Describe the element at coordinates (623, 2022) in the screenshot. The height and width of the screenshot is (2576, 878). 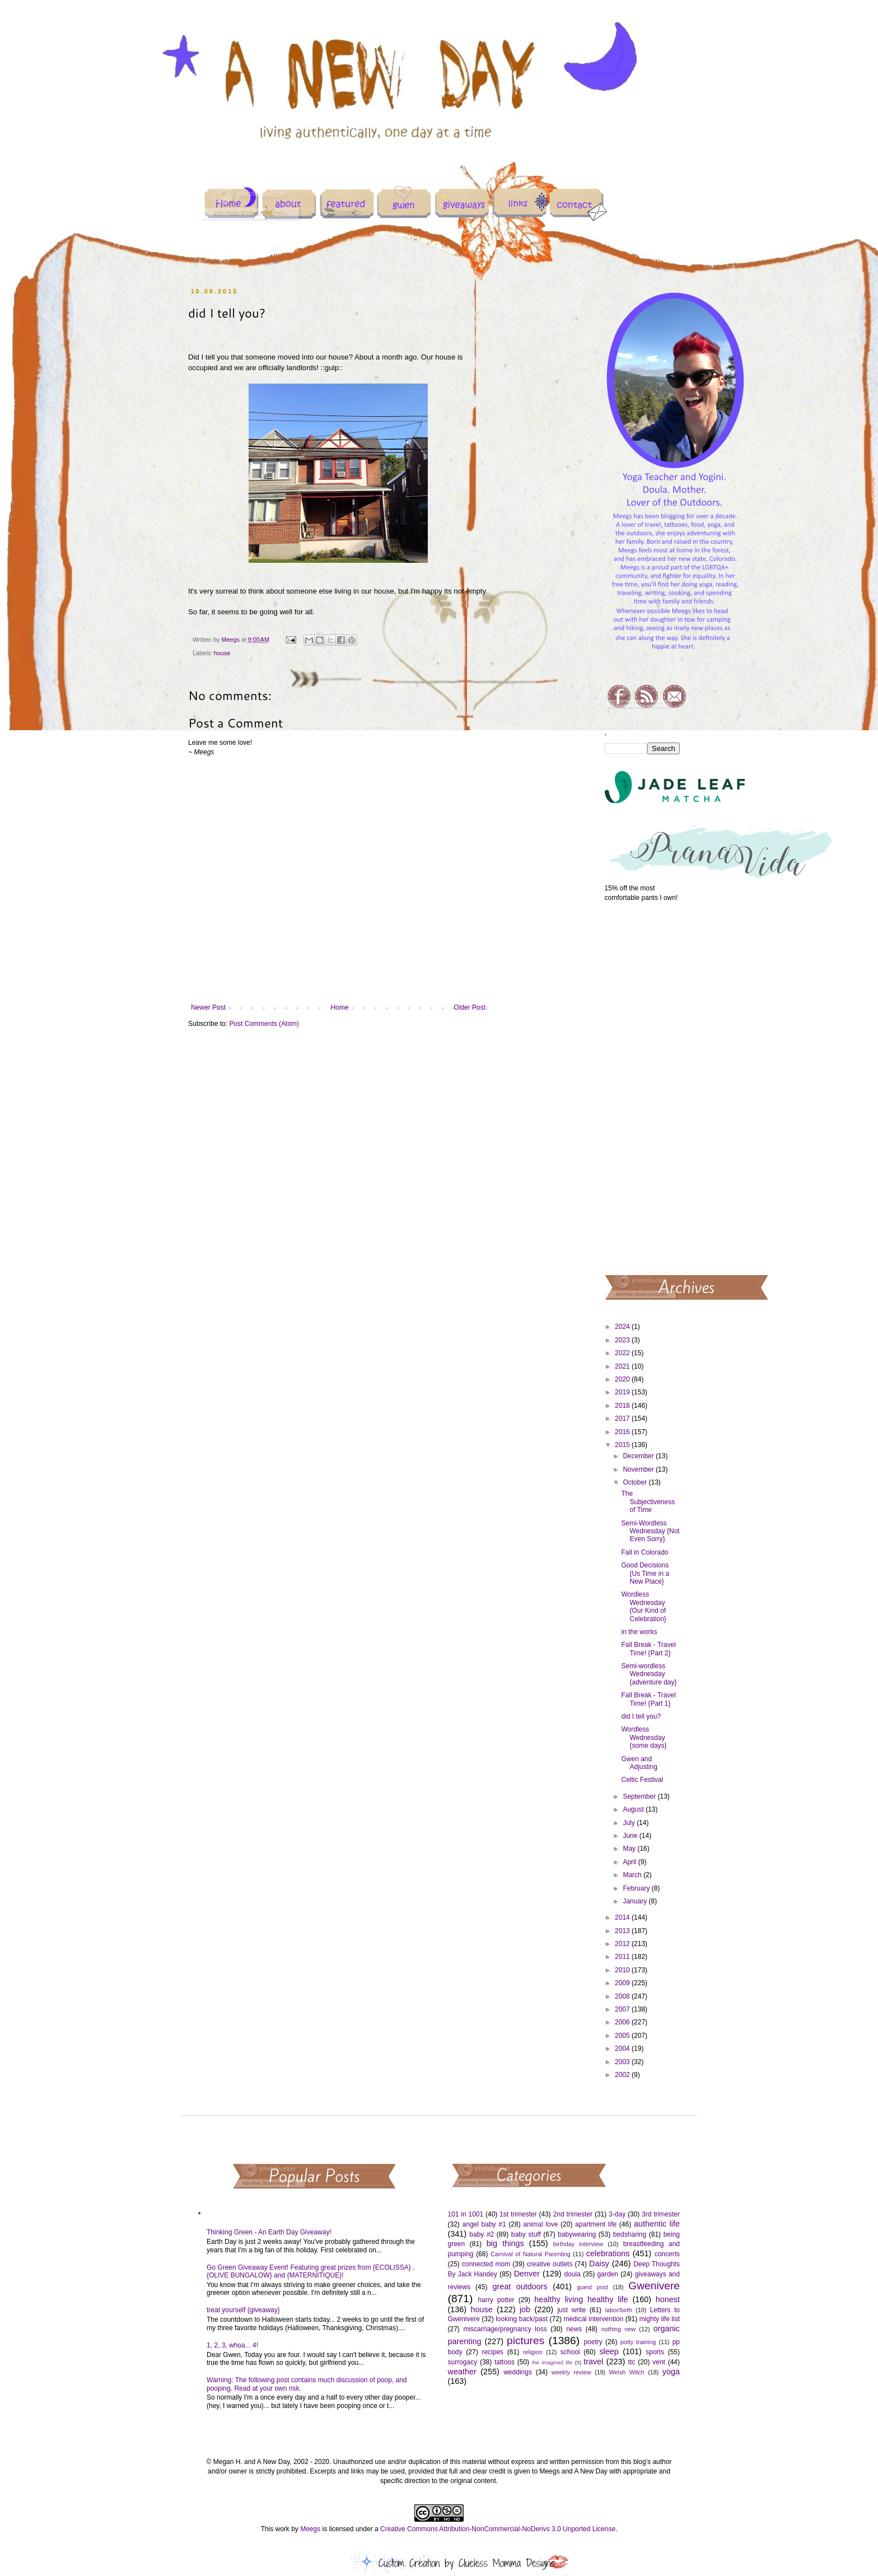
I see `2006` at that location.